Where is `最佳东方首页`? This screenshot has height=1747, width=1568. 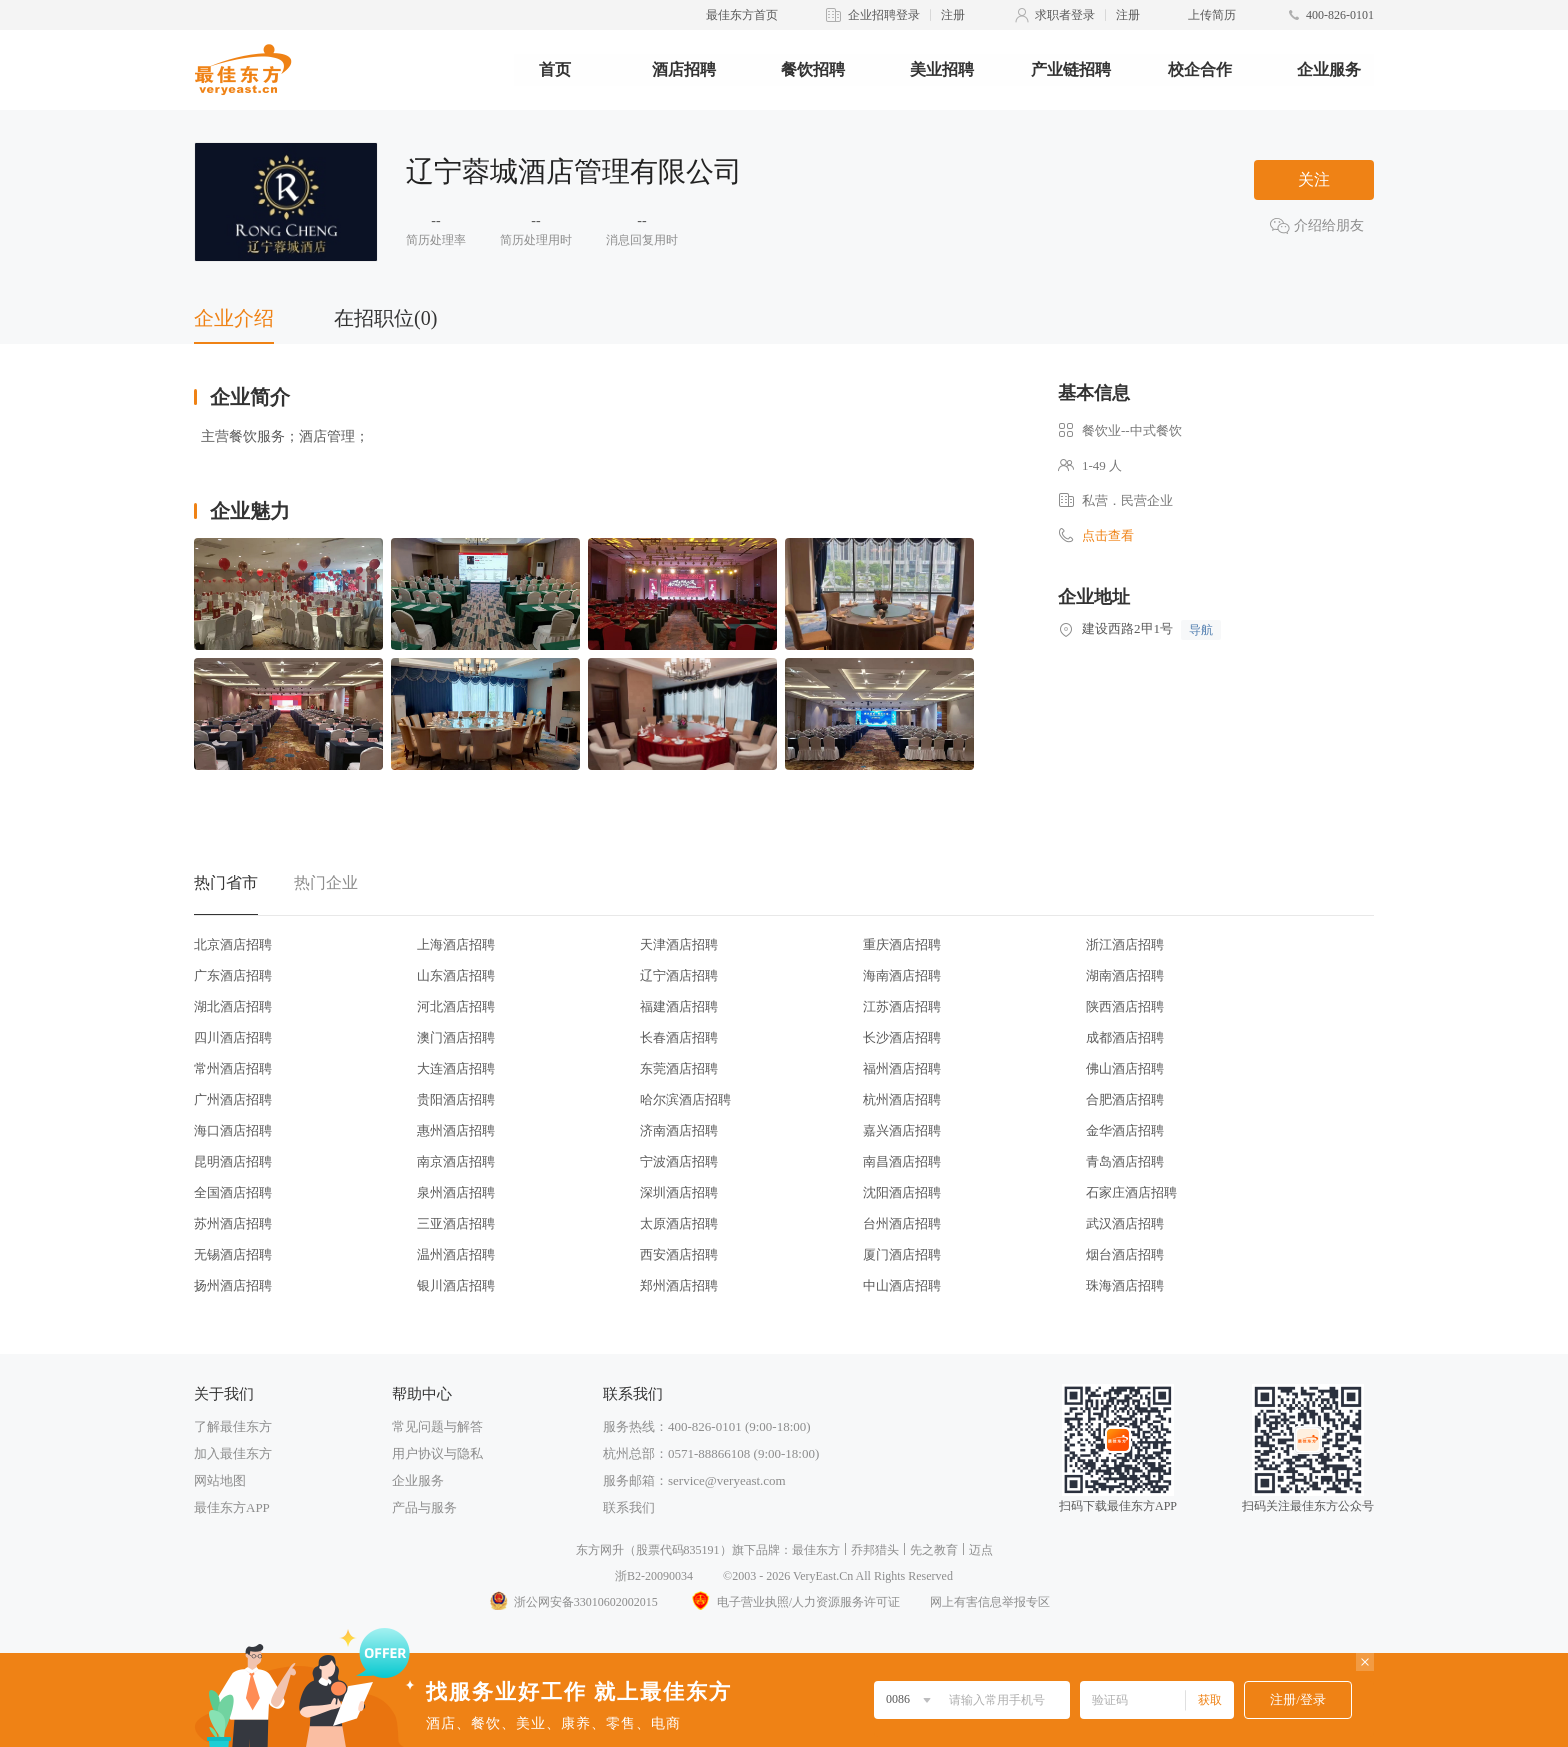
最佳东方首页 is located at coordinates (742, 15).